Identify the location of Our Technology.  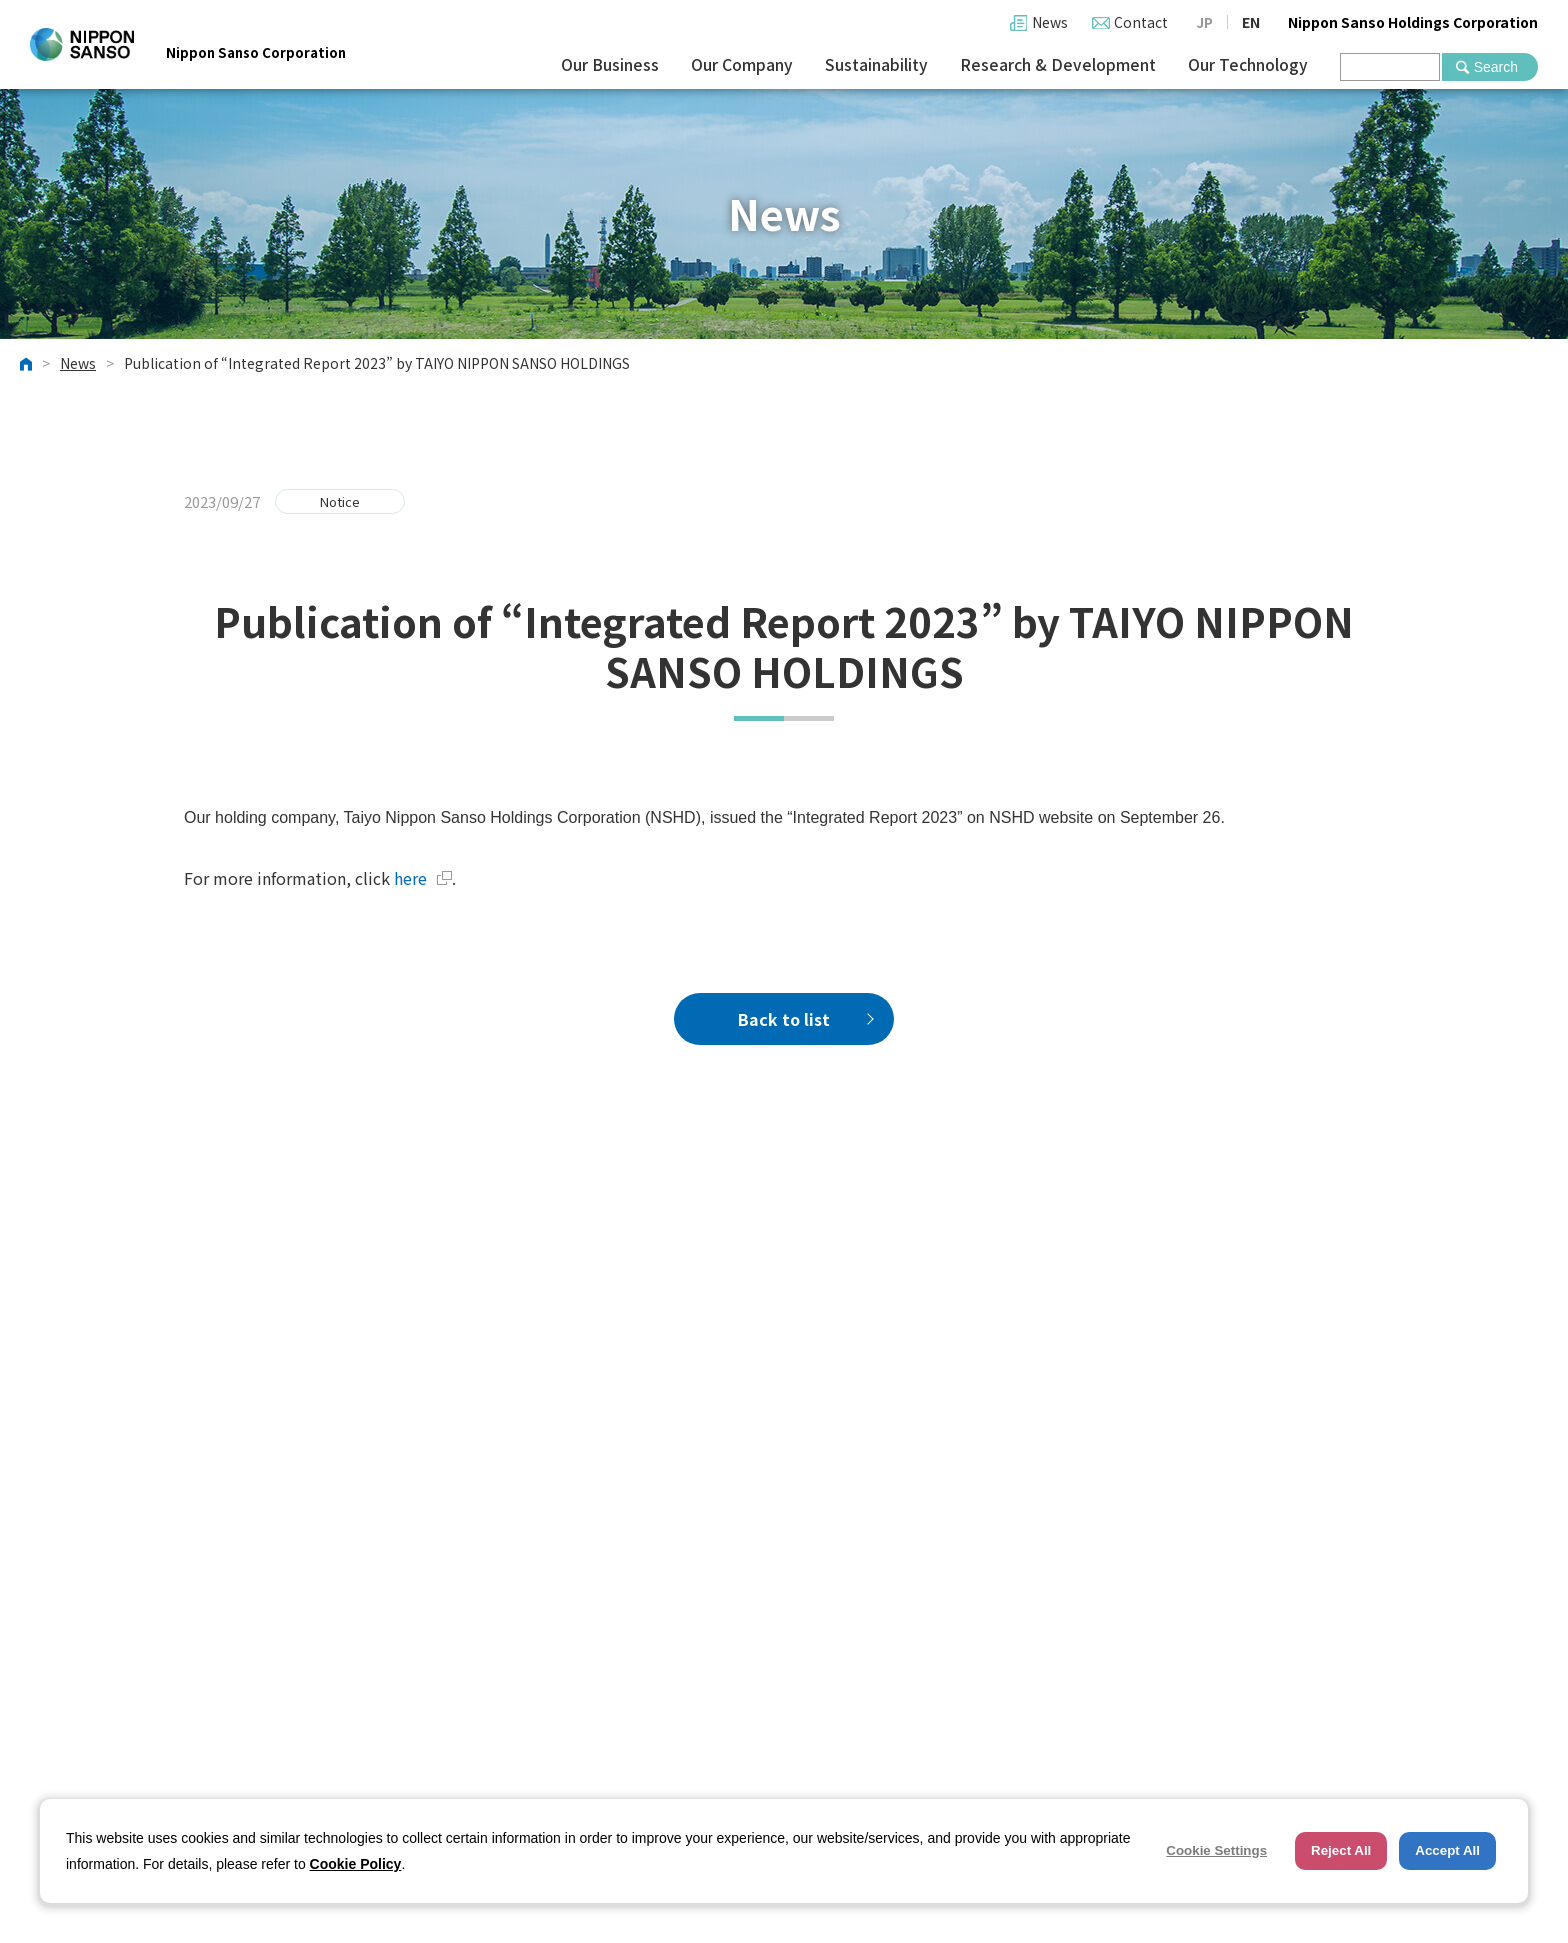
(1248, 64).